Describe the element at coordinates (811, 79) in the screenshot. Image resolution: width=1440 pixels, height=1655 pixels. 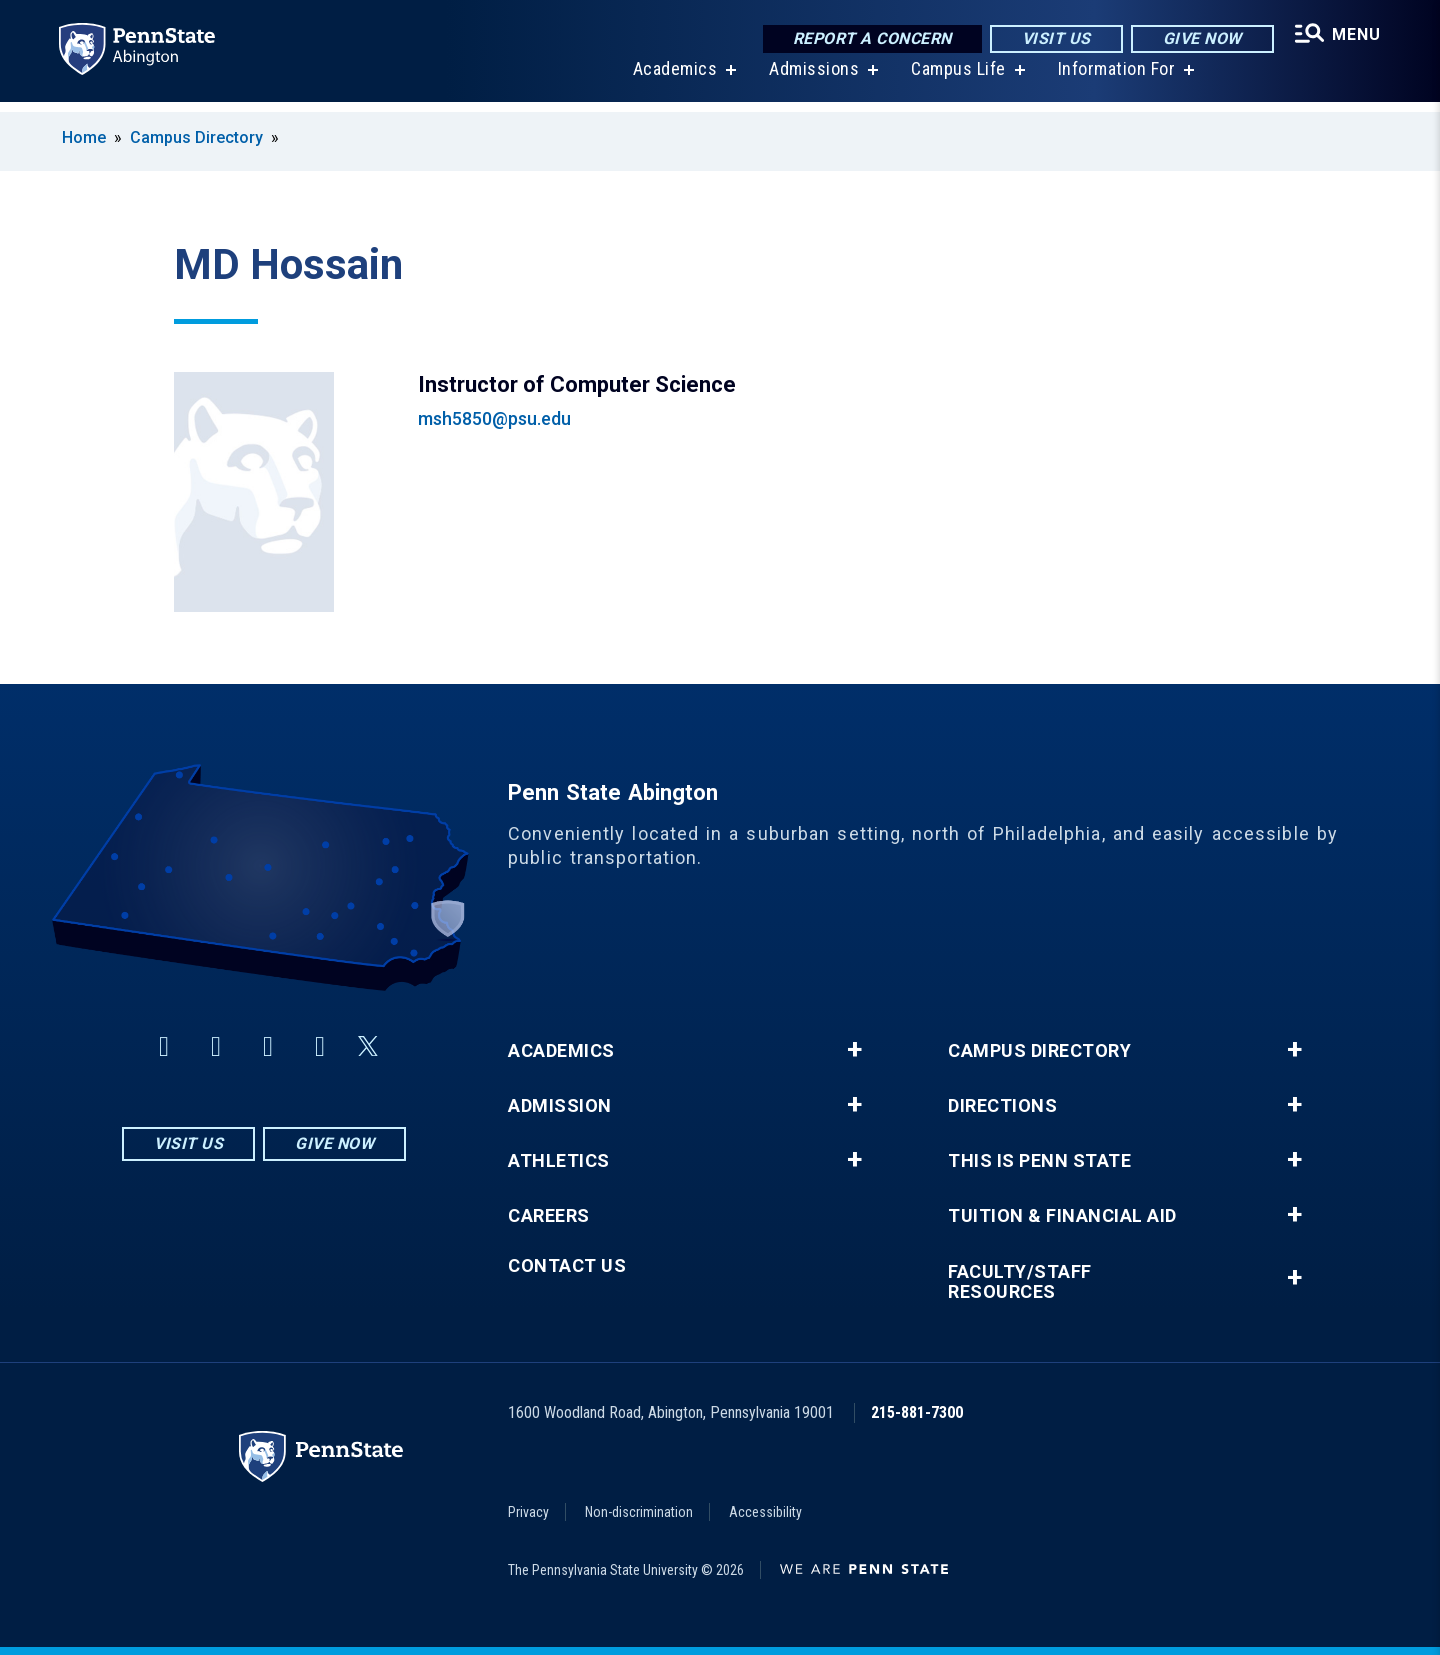
I see `Admissions` at that location.